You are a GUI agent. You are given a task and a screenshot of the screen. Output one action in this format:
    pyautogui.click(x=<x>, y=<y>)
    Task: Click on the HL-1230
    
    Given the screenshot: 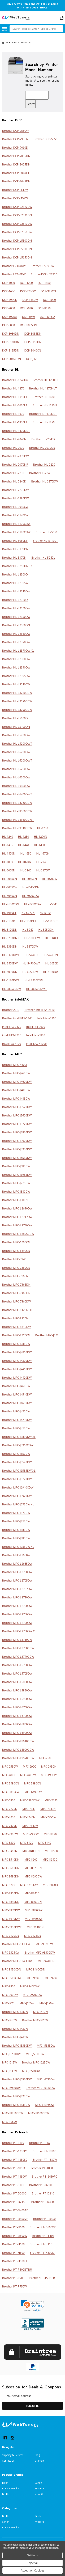 What is the action you would take?
    pyautogui.click(x=42, y=828)
    